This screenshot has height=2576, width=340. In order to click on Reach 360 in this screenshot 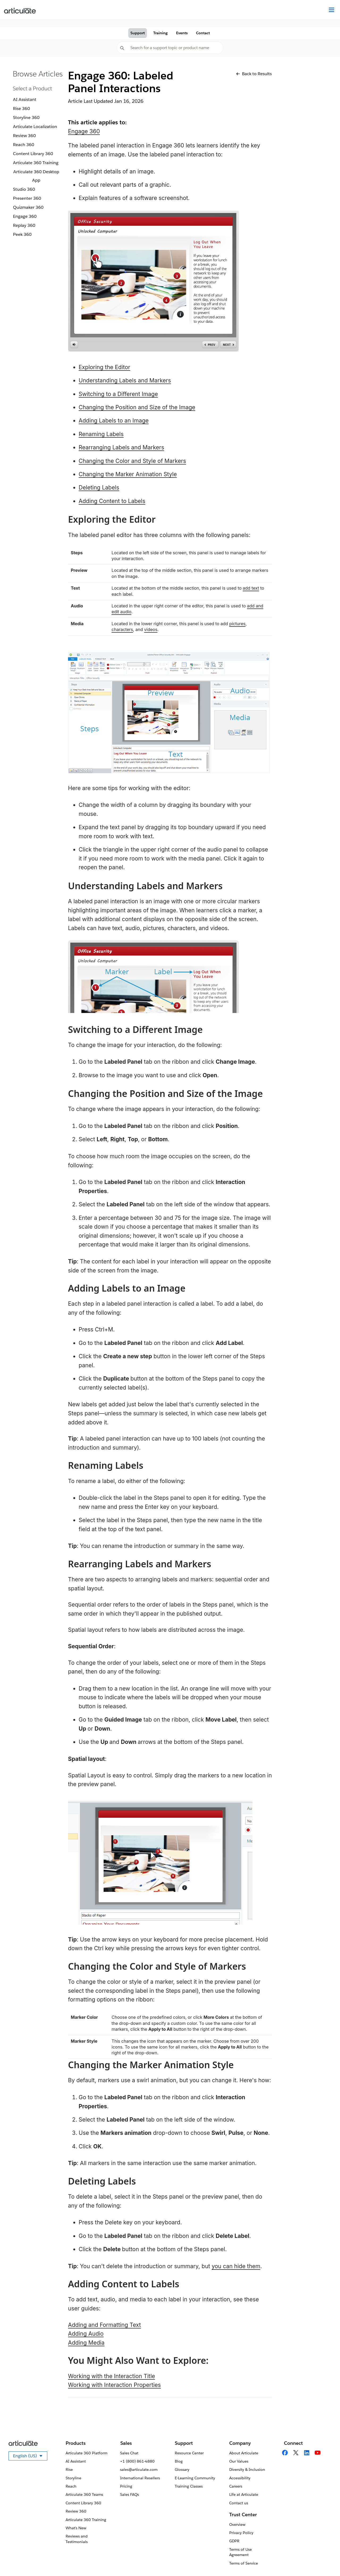, I will do `click(23, 144)`.